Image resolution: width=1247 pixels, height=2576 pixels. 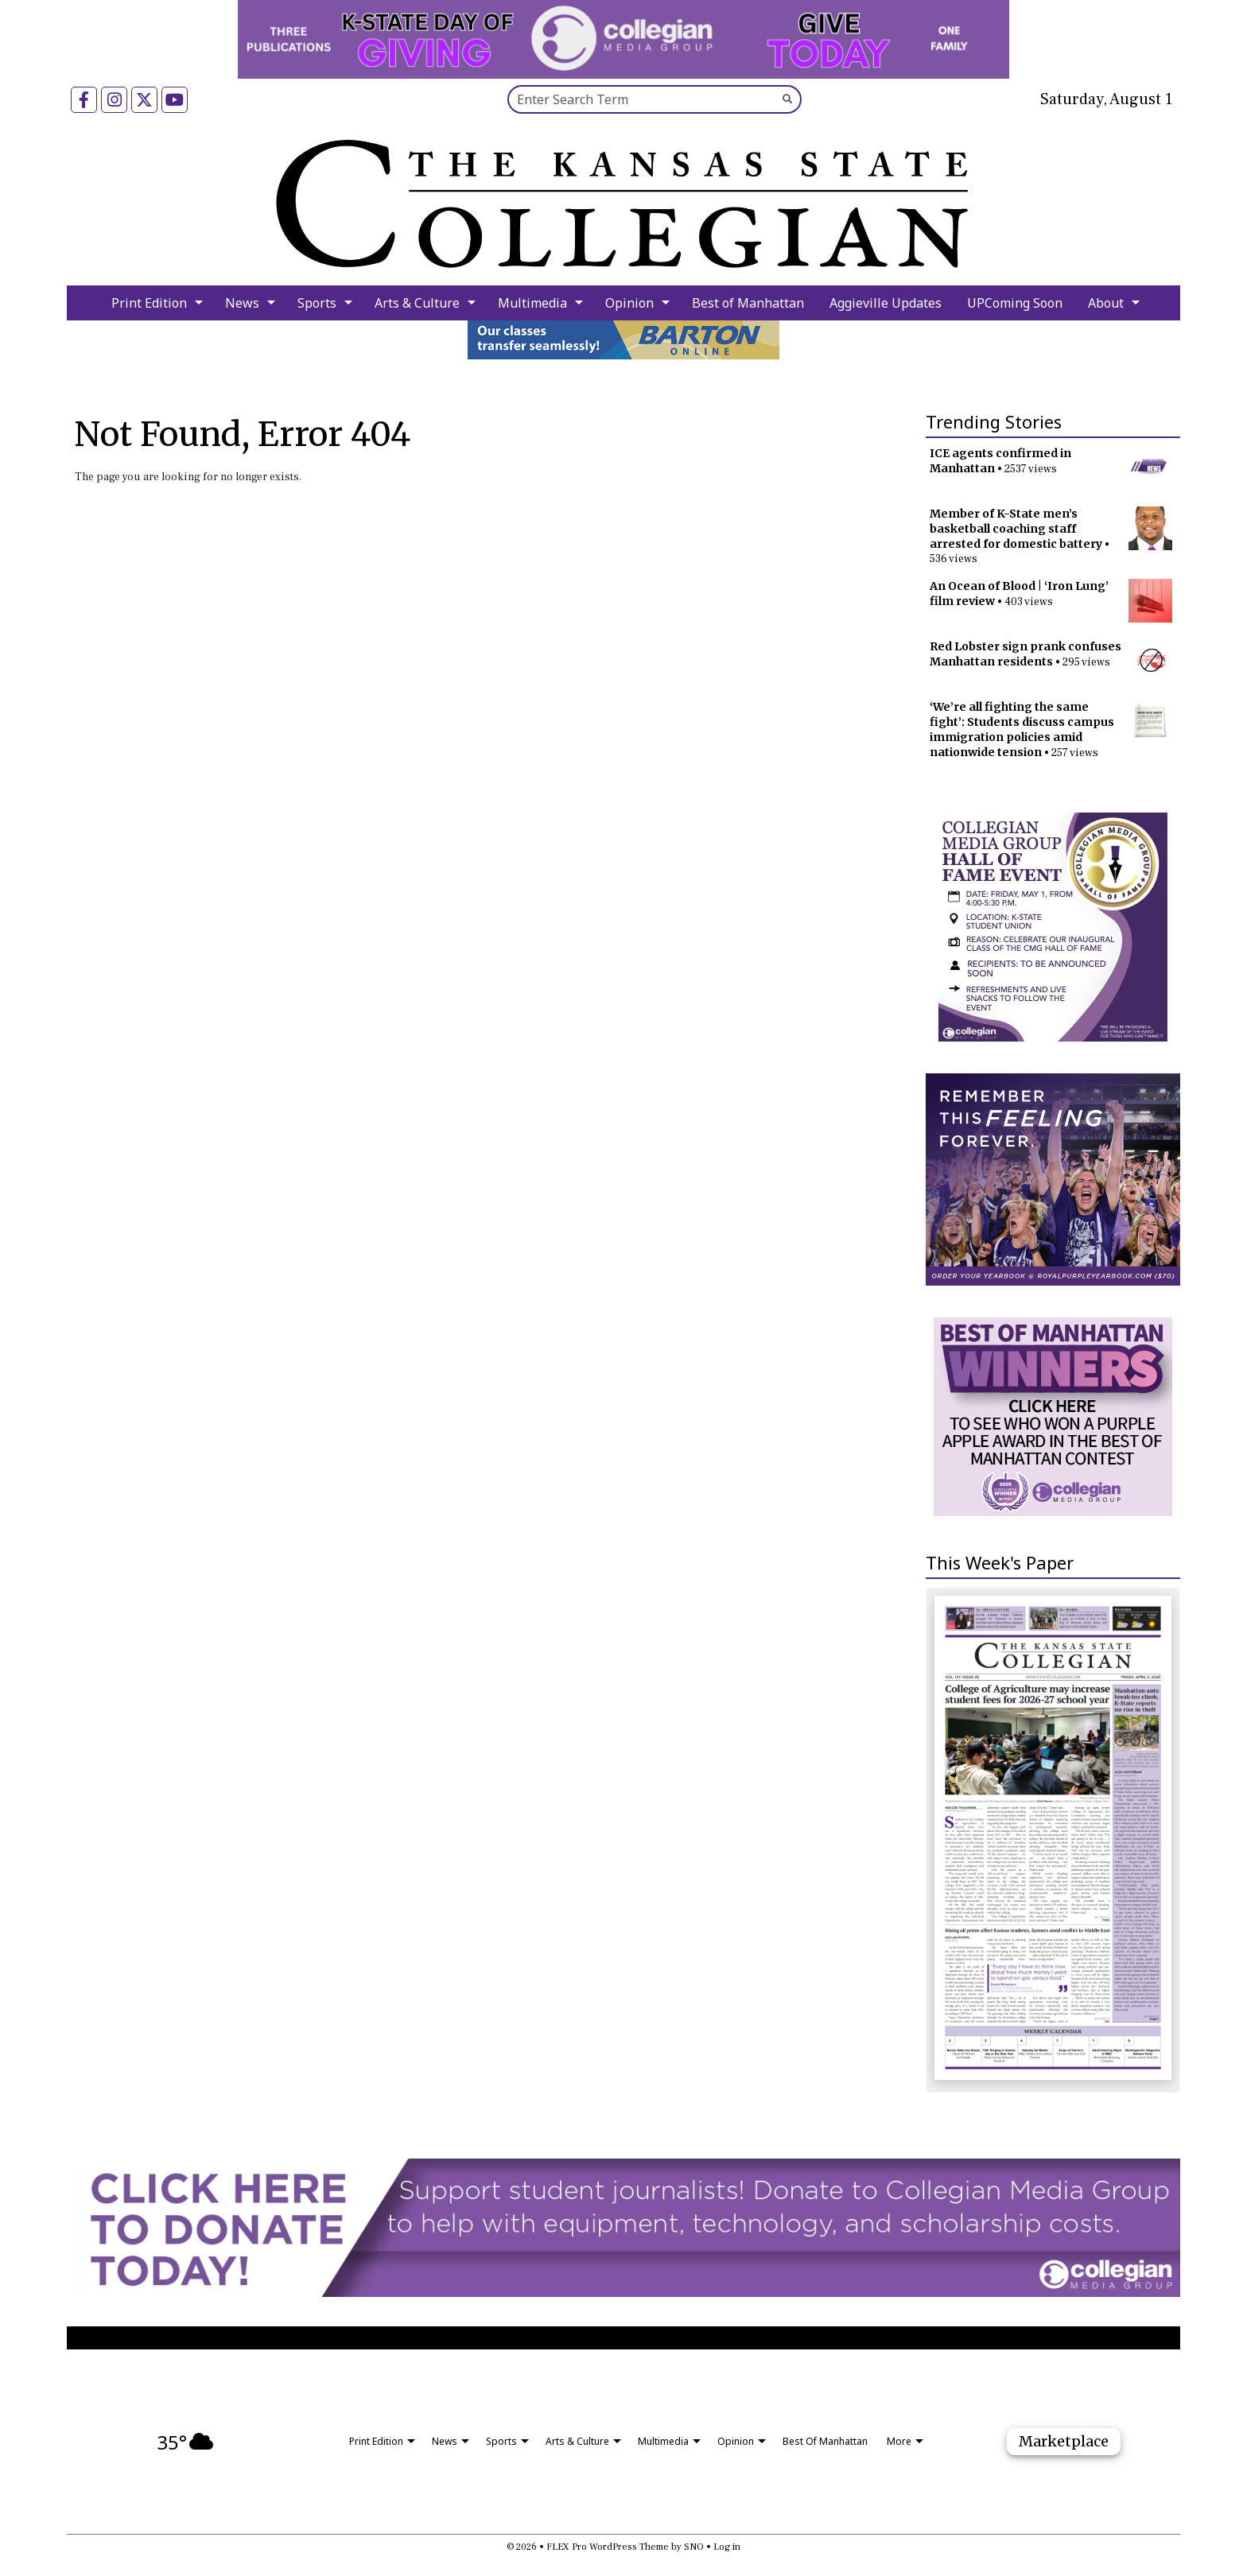 I want to click on News, so click(x=242, y=303).